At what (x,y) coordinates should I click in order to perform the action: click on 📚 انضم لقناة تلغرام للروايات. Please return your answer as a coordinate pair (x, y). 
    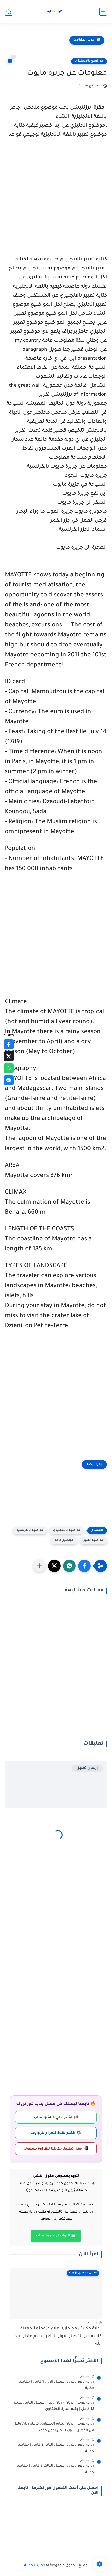
    Looking at the image, I should click on (56, 2133).